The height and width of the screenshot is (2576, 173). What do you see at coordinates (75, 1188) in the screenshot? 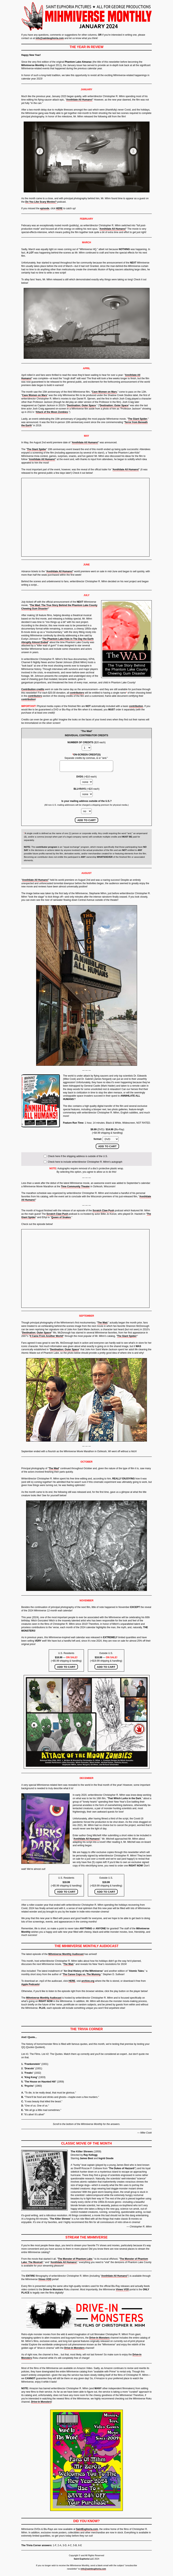
I see `Time Community Theater` at bounding box center [75, 1188].